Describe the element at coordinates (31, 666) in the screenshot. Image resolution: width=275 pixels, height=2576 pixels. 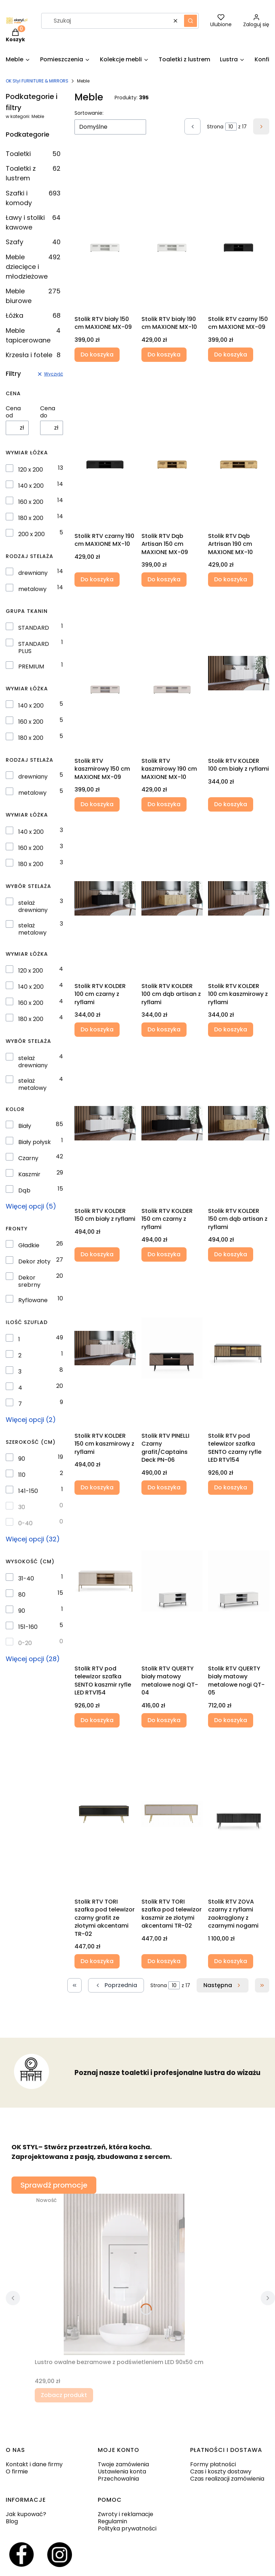
I see `PREMIUM` at that location.